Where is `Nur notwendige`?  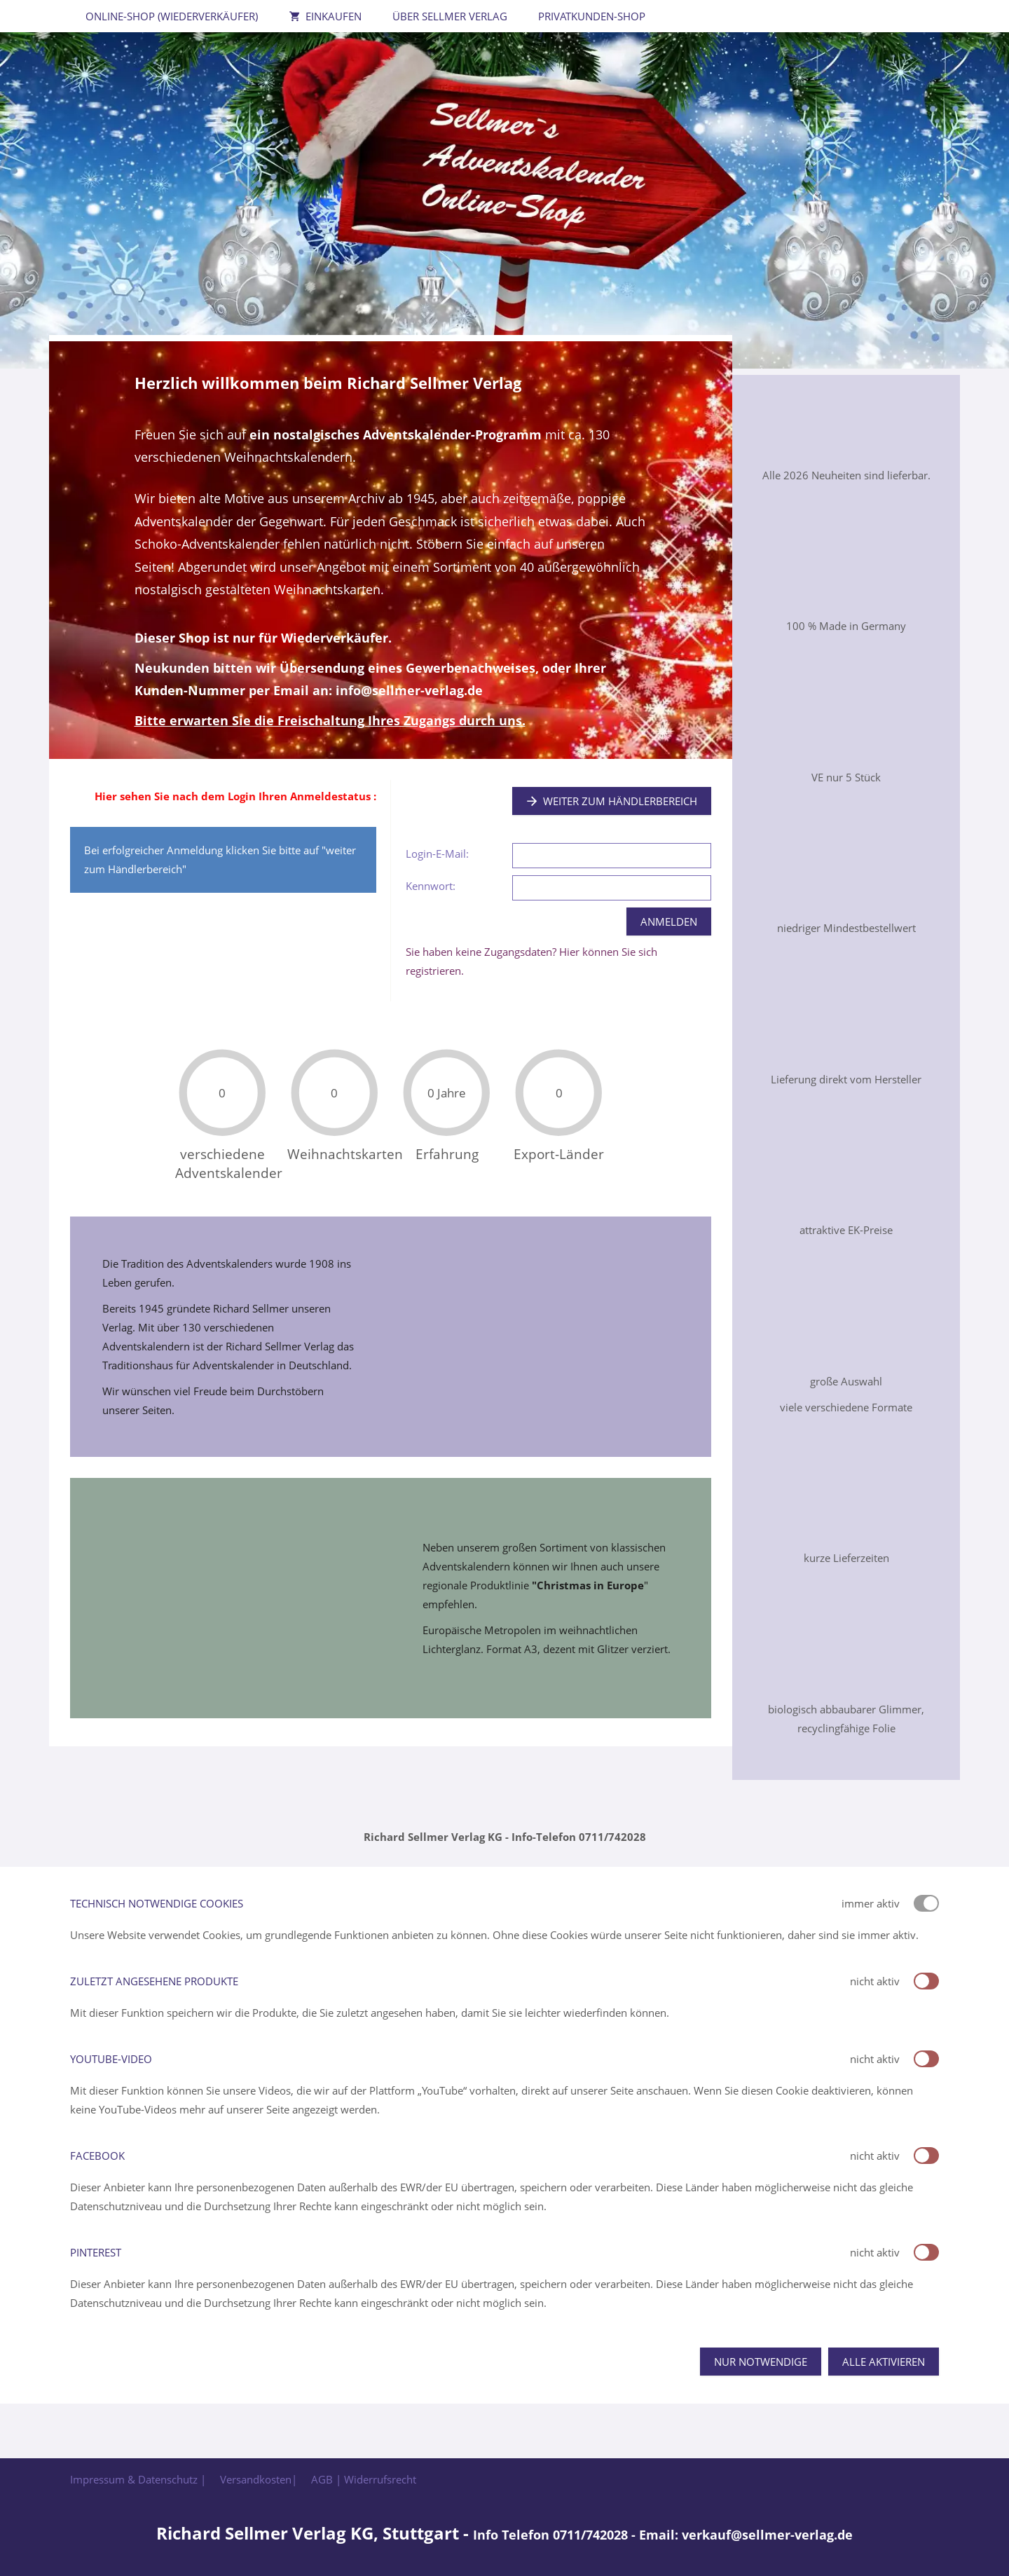 Nur notwendige is located at coordinates (760, 2362).